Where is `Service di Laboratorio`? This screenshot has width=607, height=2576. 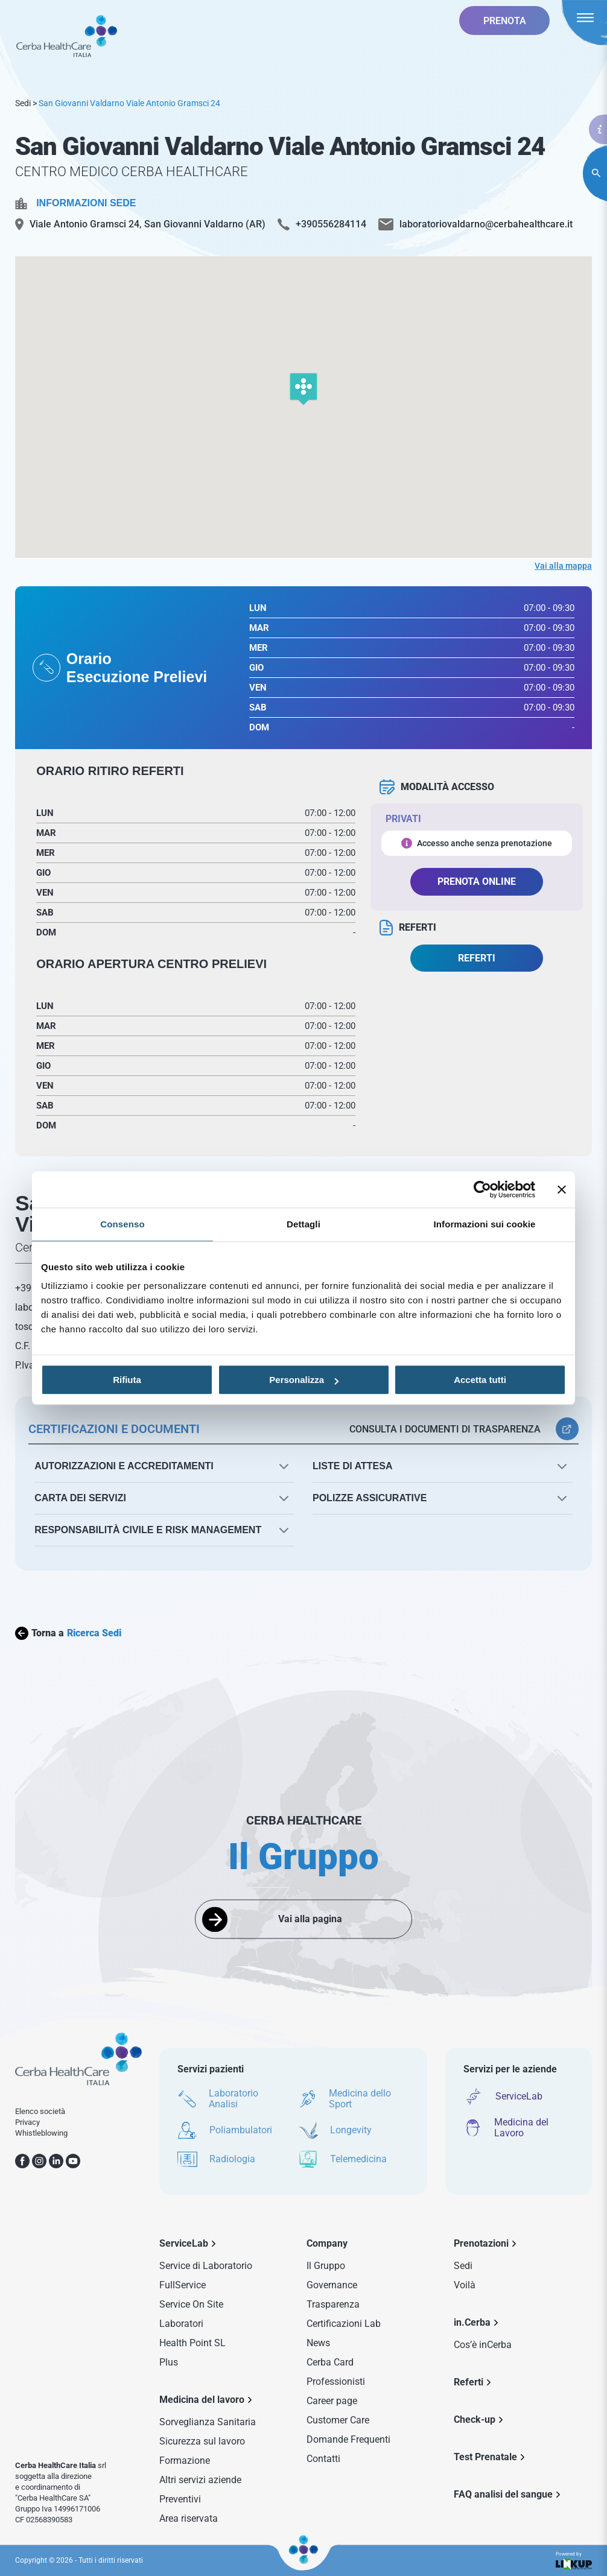
Service di Laboratorio is located at coordinates (205, 2265).